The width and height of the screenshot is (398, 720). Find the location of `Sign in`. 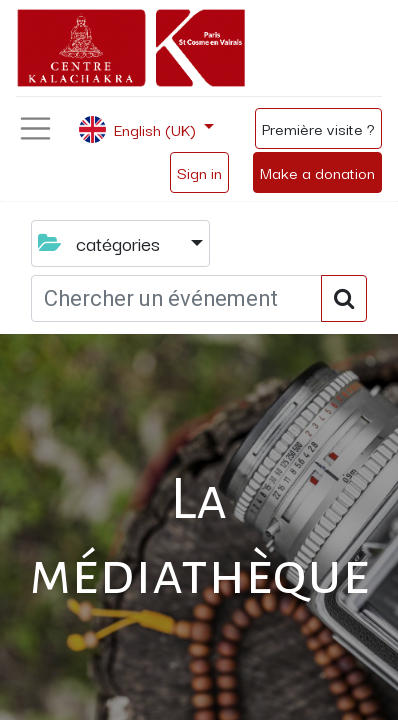

Sign in is located at coordinates (199, 172).